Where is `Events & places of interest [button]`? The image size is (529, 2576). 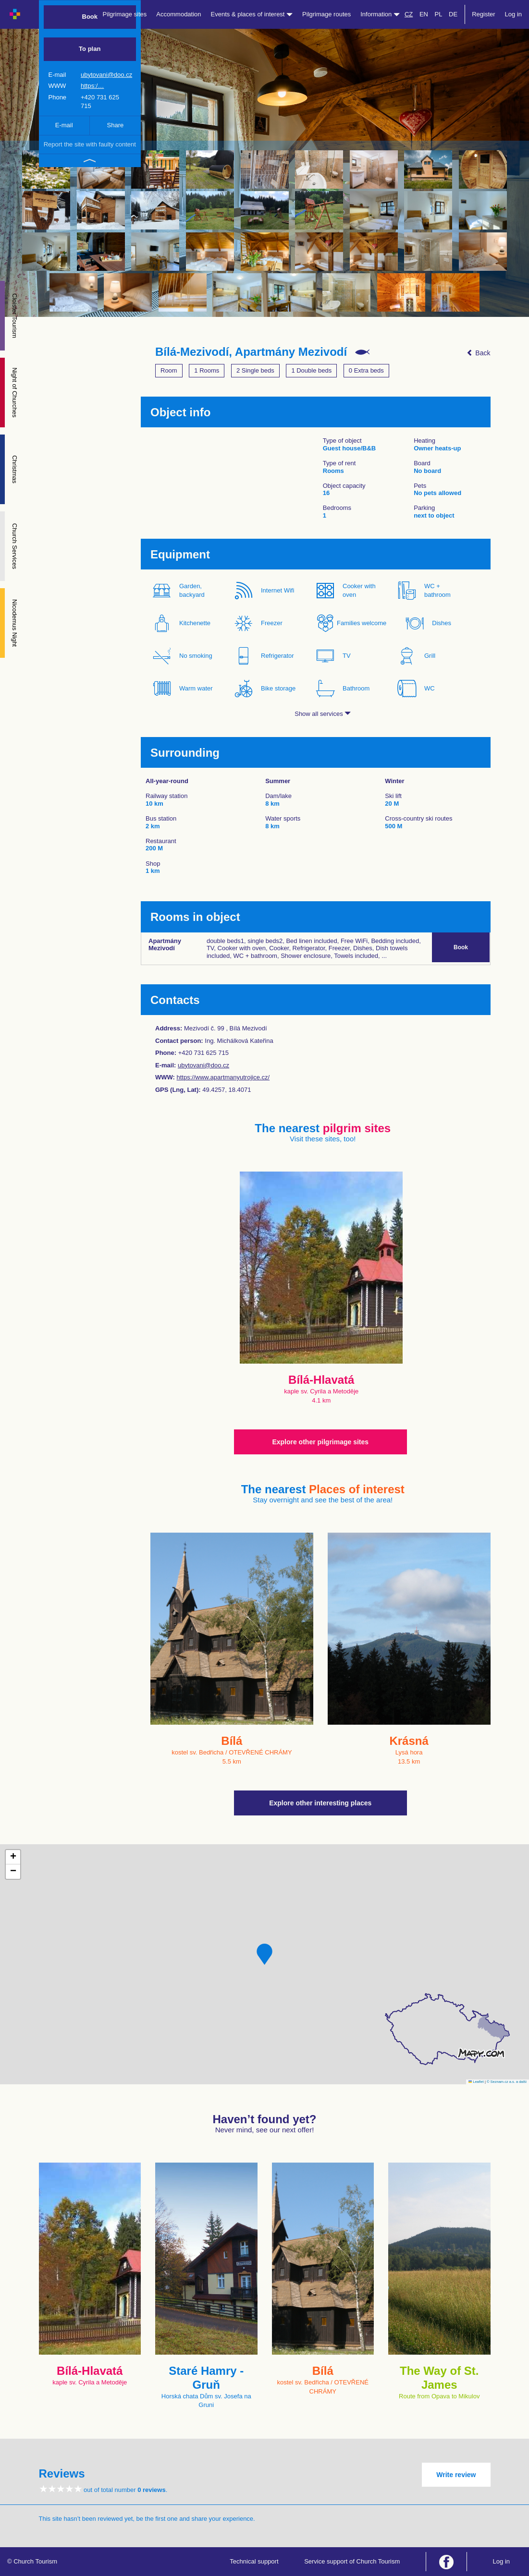
Events & places of interest [button] is located at coordinates (252, 14).